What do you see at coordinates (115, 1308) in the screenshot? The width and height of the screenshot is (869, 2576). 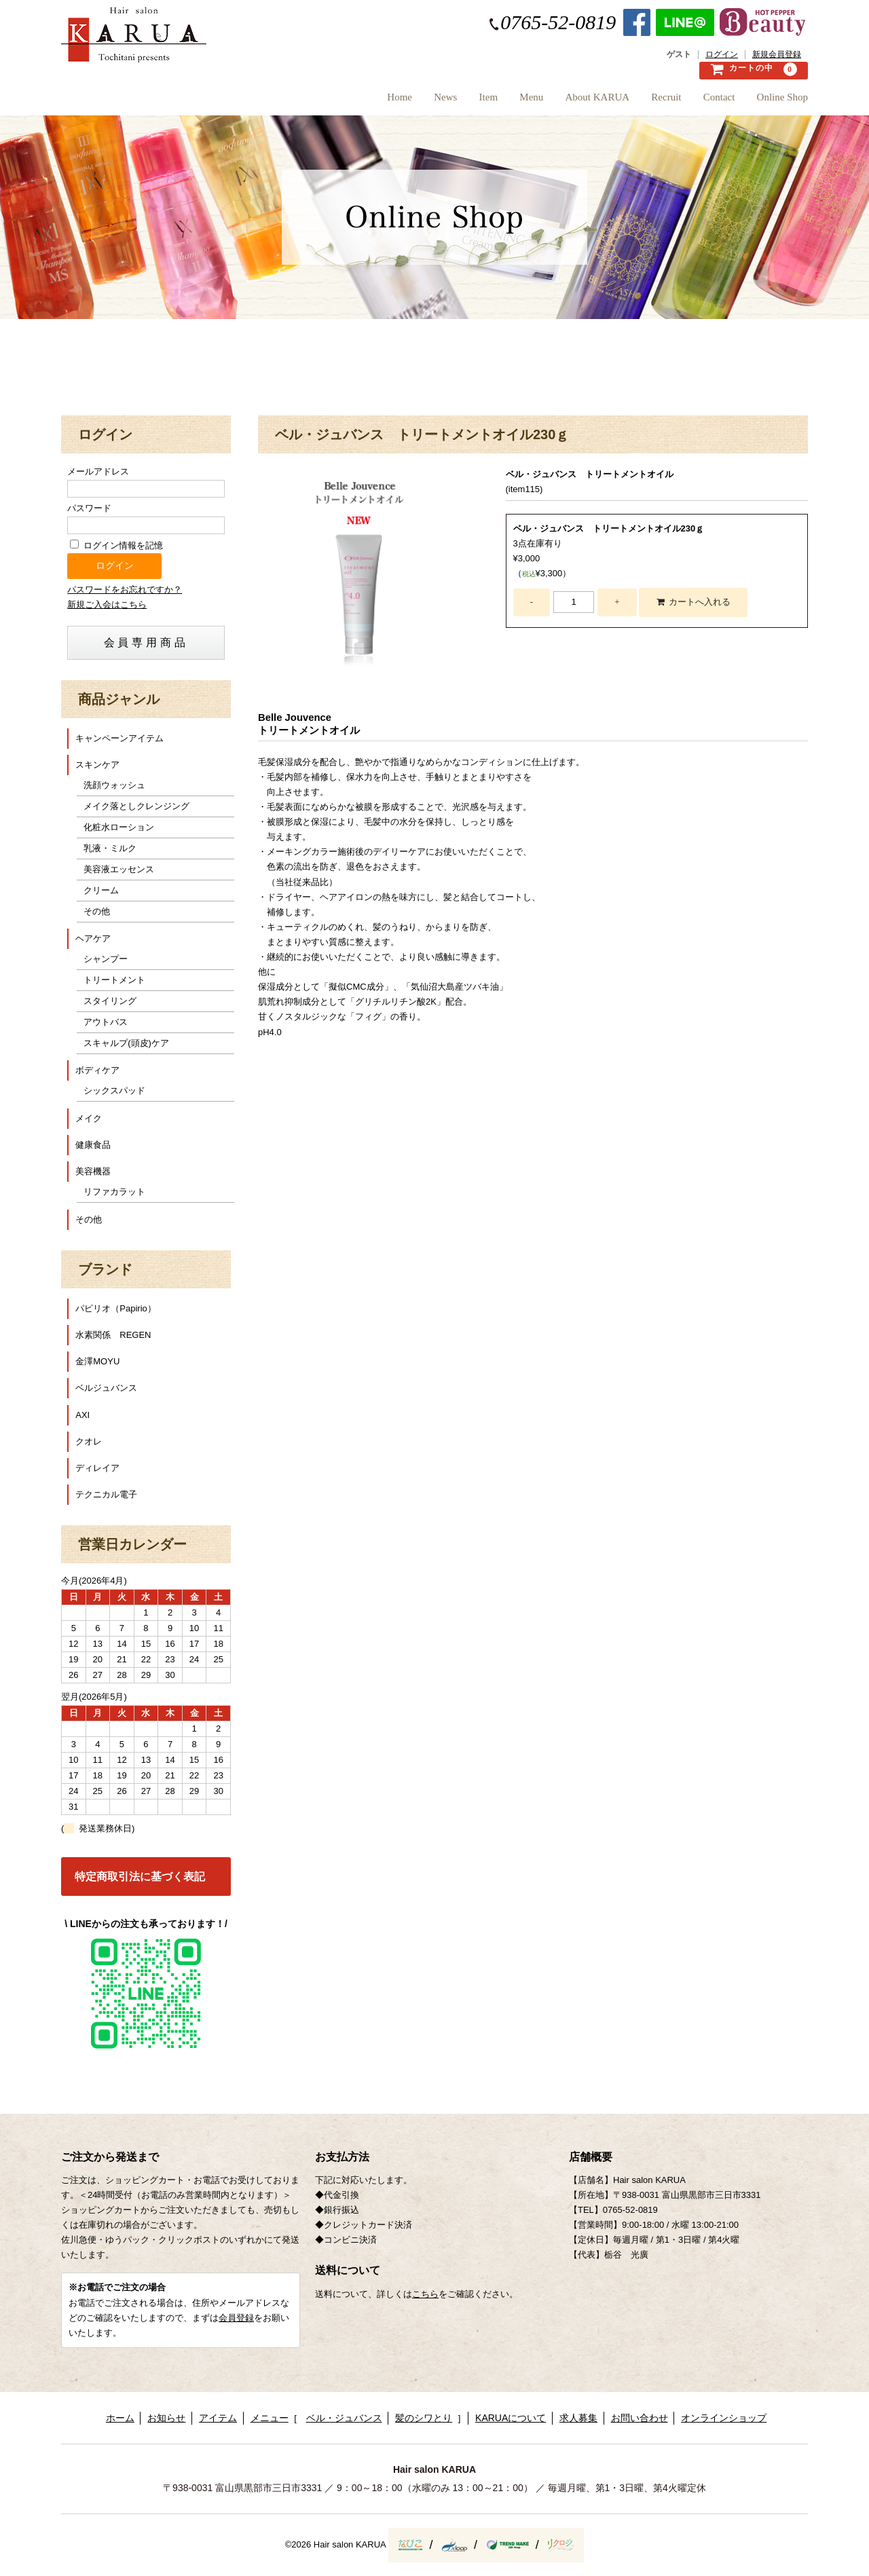 I see `パピリオ（Papirio）` at bounding box center [115, 1308].